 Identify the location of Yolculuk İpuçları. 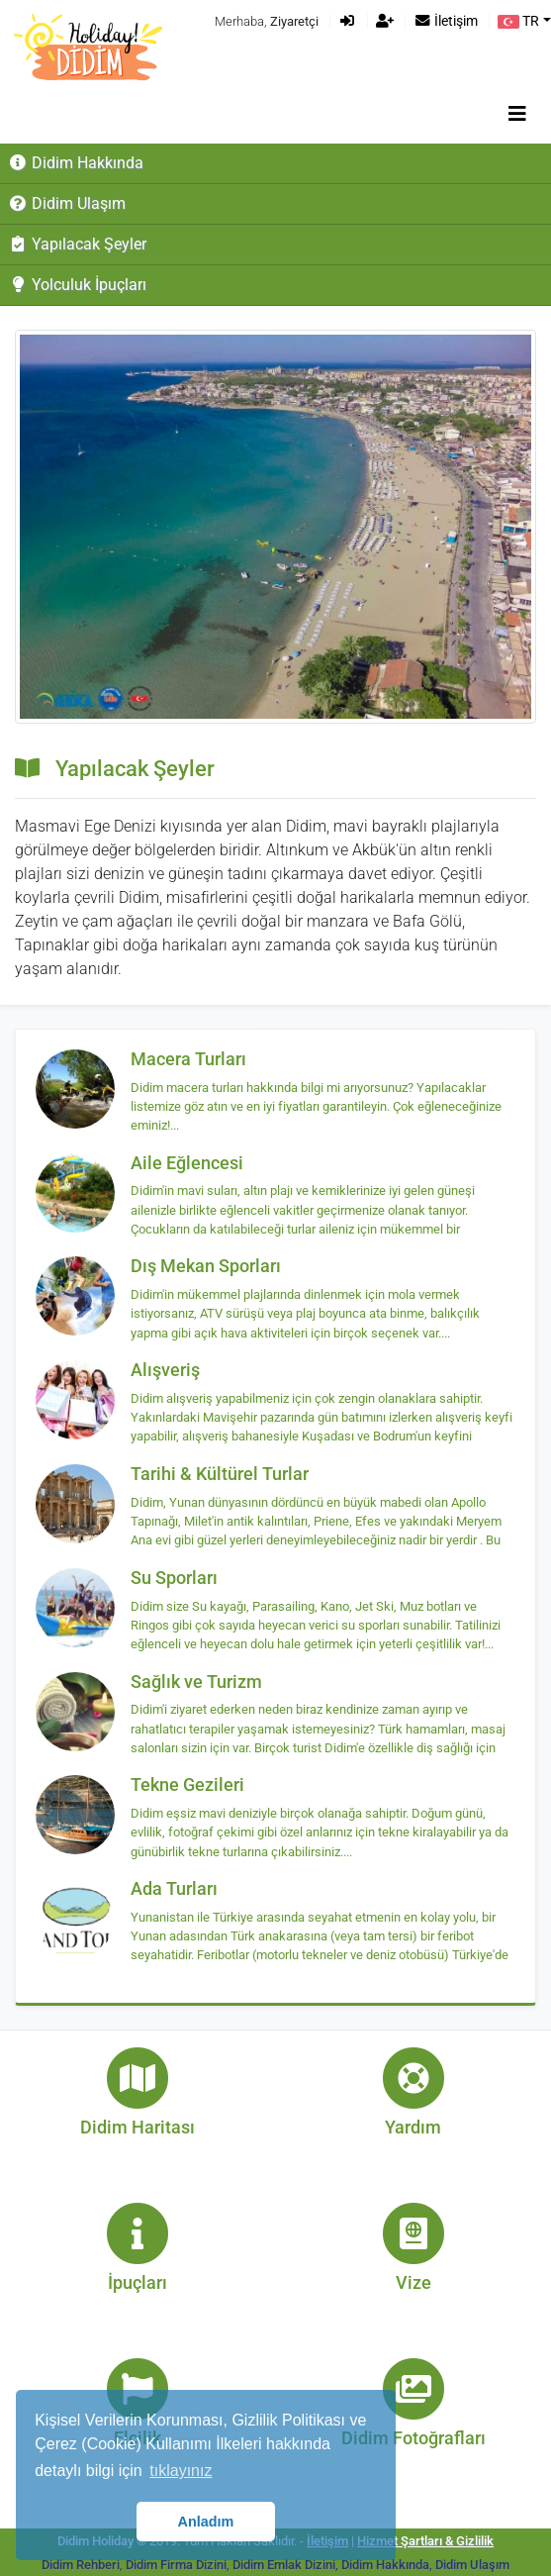
(77, 284).